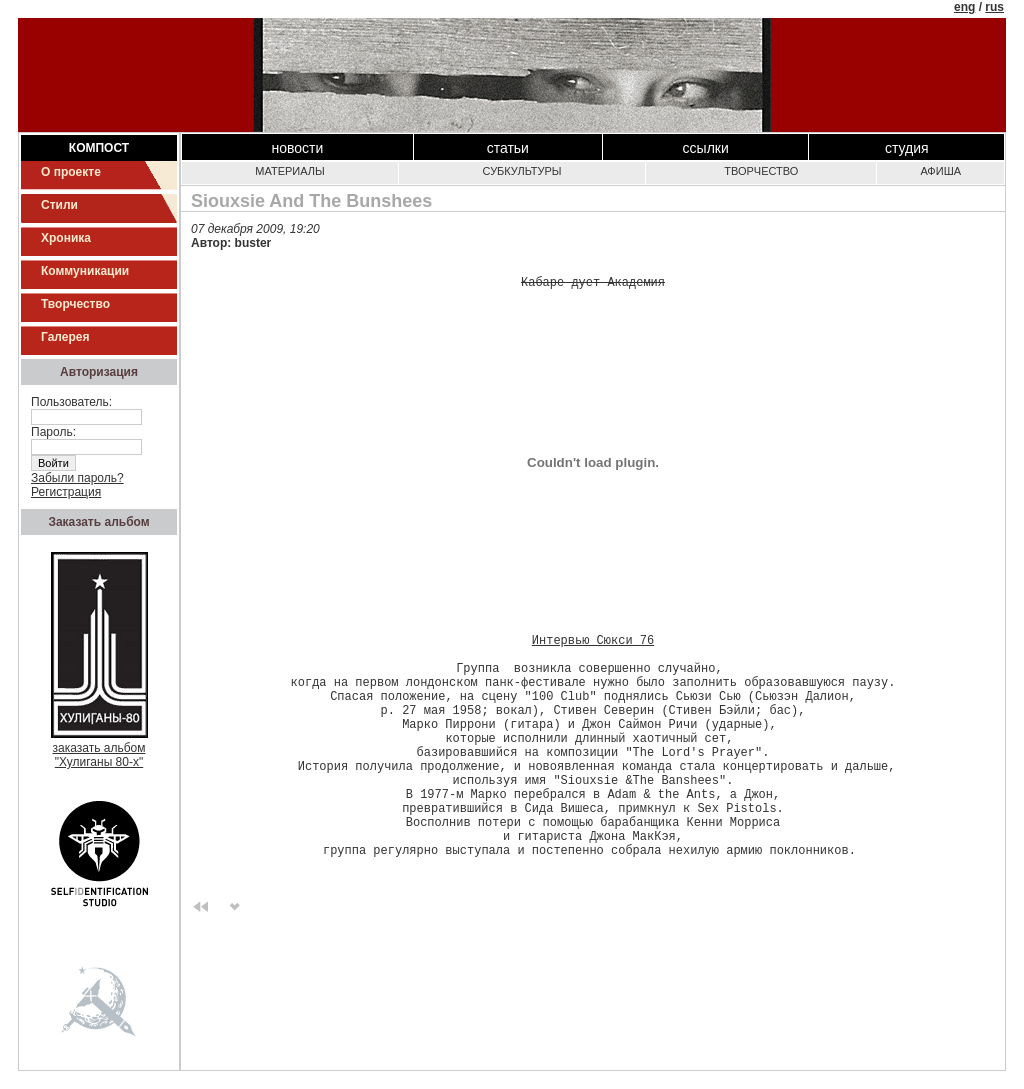  I want to click on Галерея, so click(65, 337).